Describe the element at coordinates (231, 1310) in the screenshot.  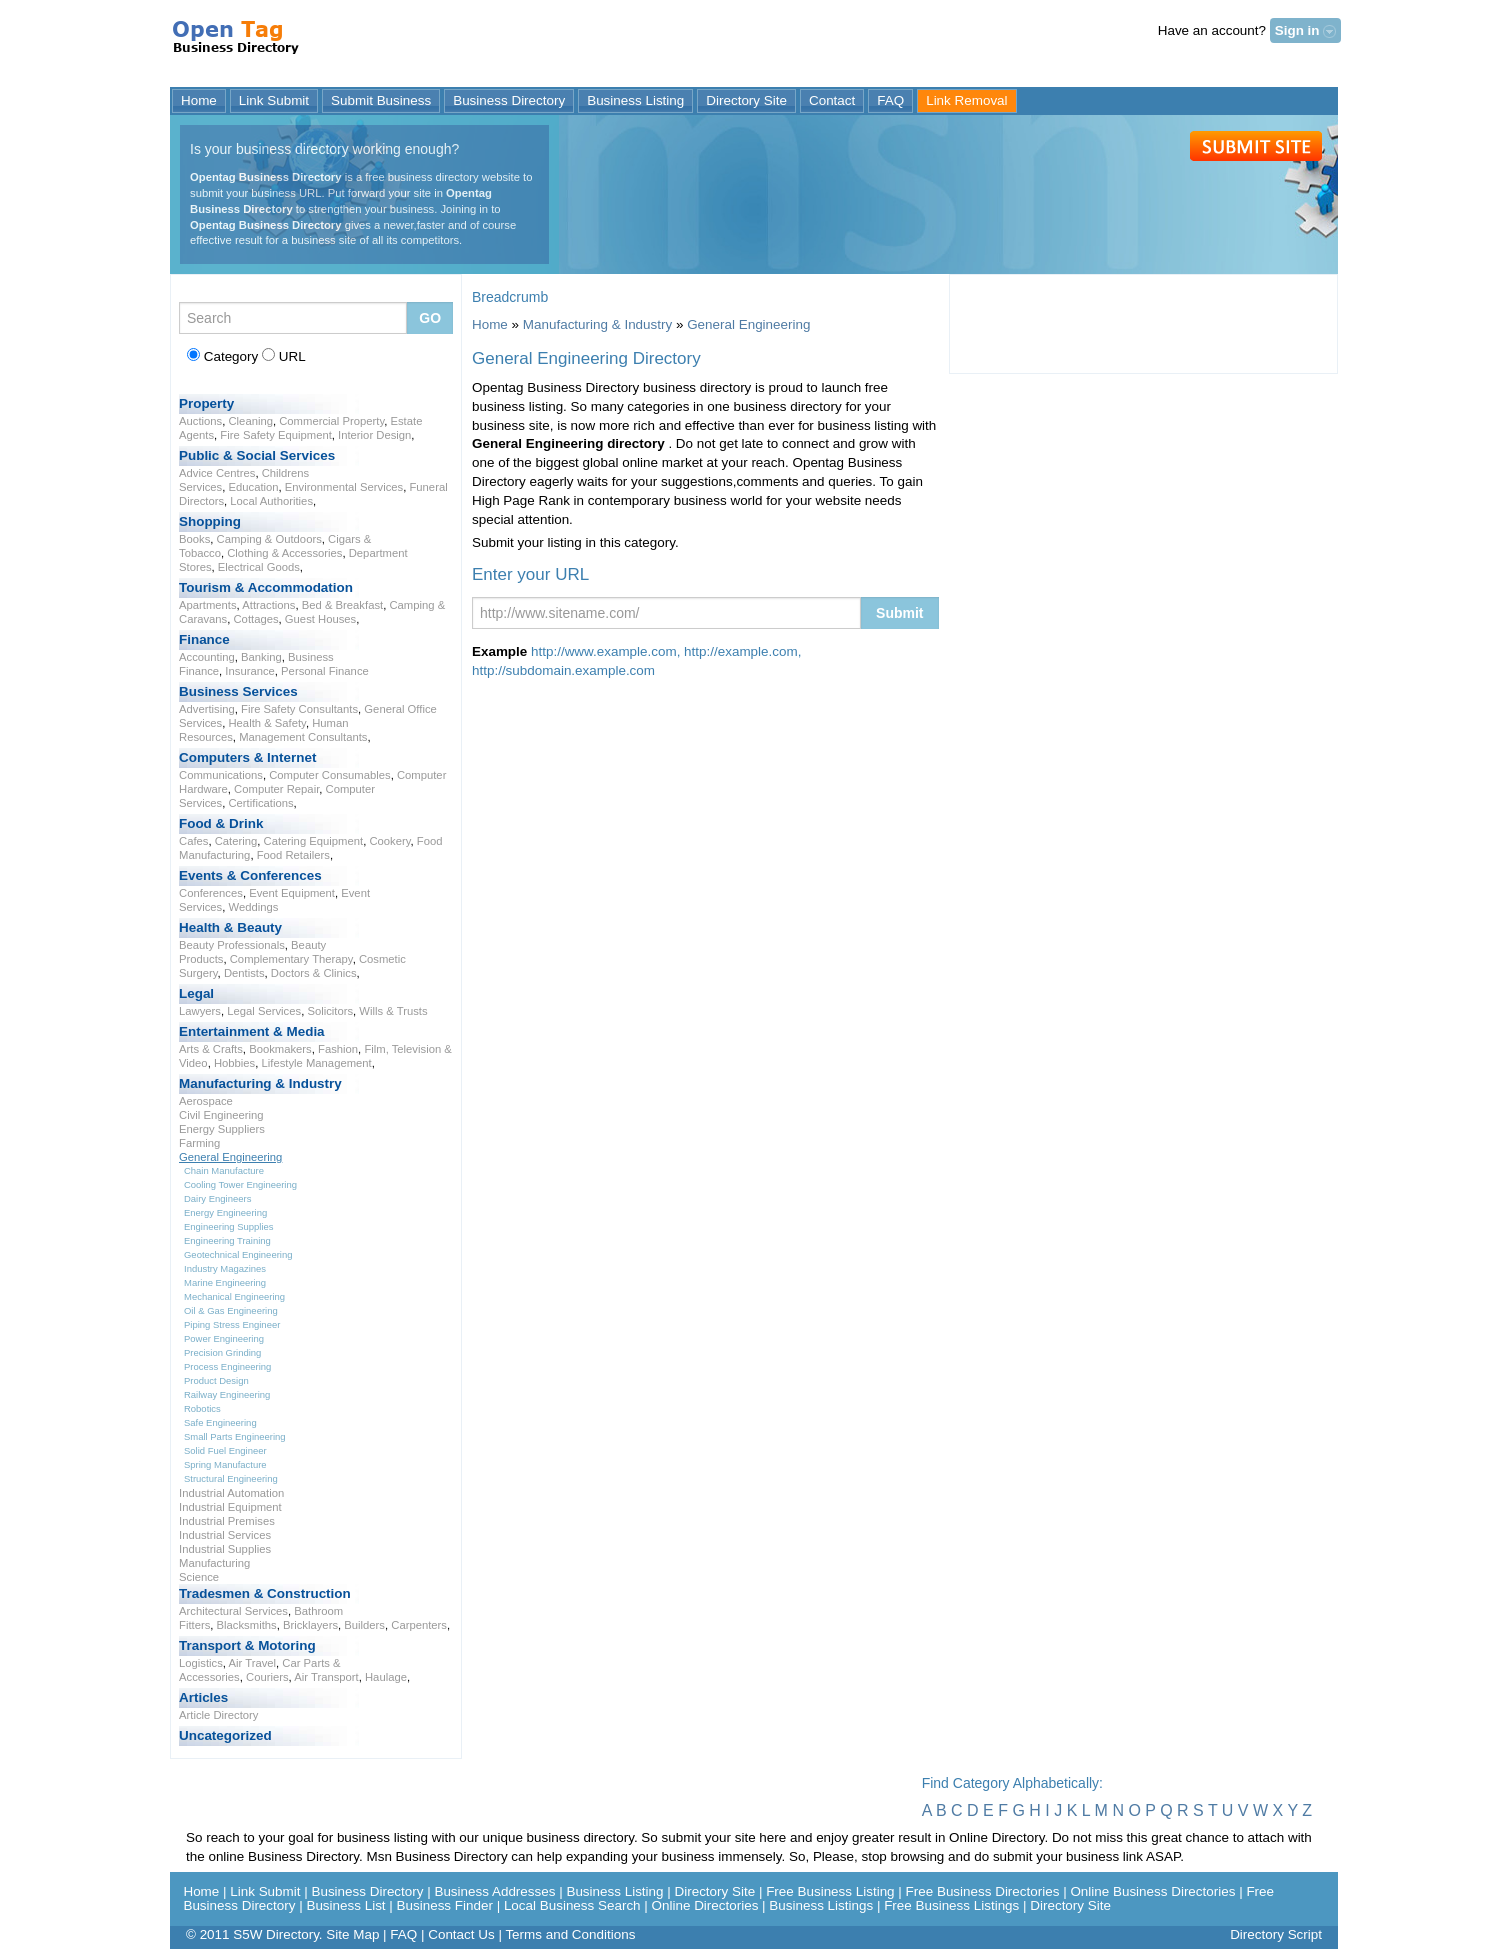
I see `Oil & Gas Engineering` at that location.